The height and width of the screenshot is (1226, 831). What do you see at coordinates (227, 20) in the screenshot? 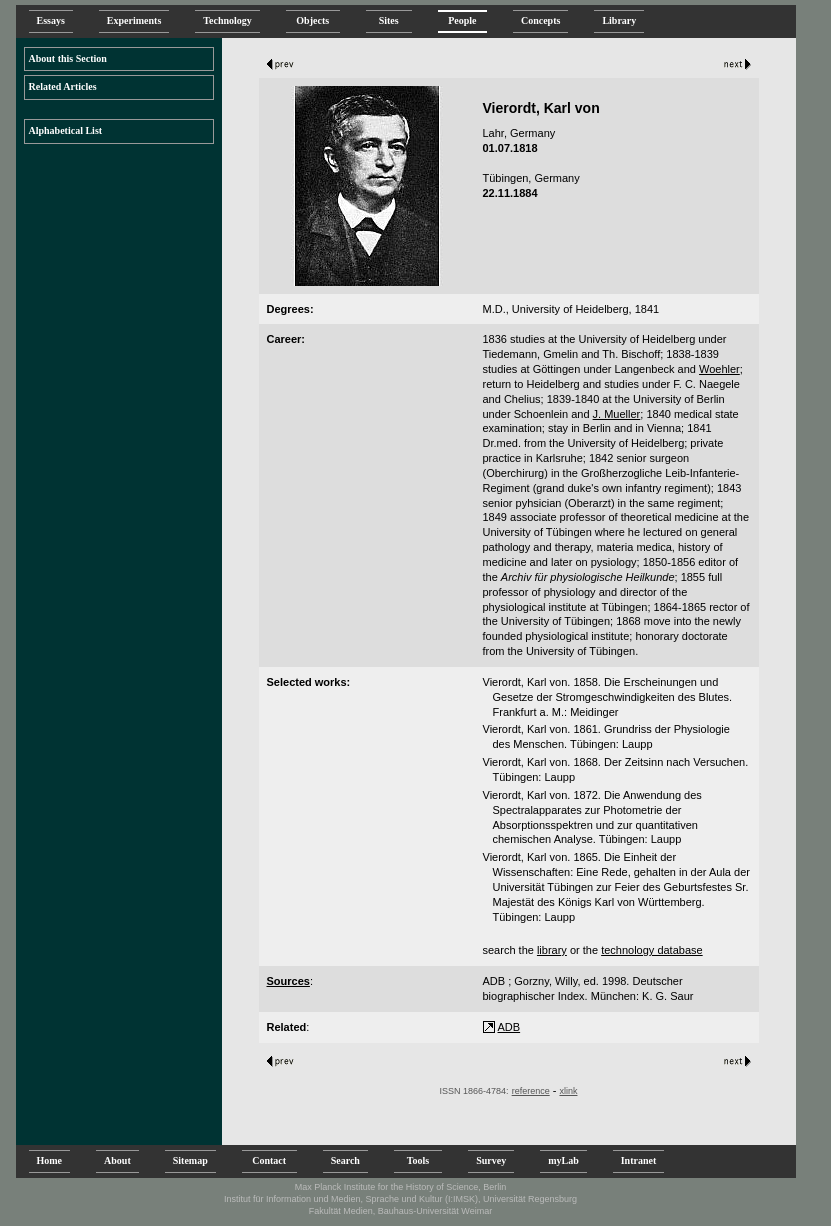
I see `Technology` at bounding box center [227, 20].